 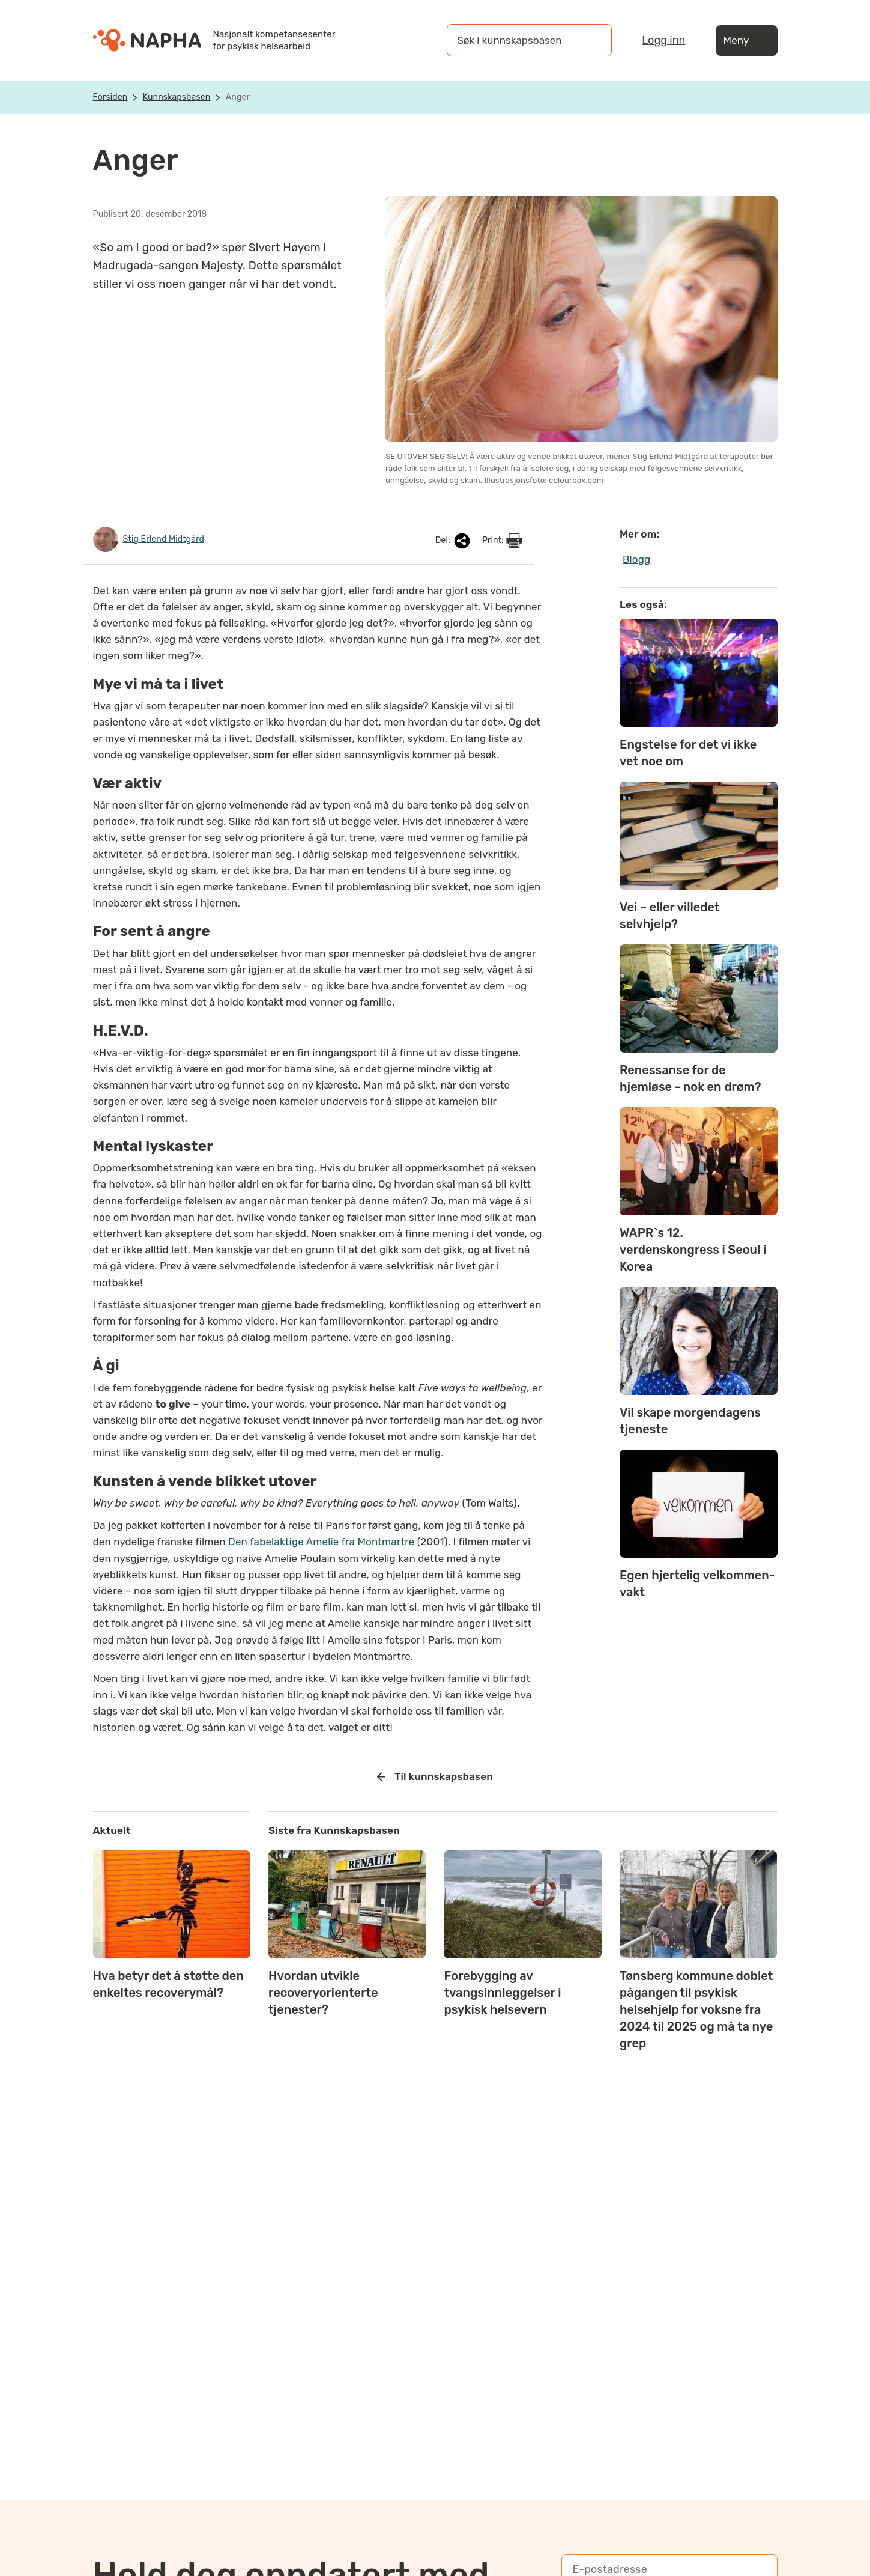 What do you see at coordinates (177, 97) in the screenshot?
I see `Kunnskapsbasen` at bounding box center [177, 97].